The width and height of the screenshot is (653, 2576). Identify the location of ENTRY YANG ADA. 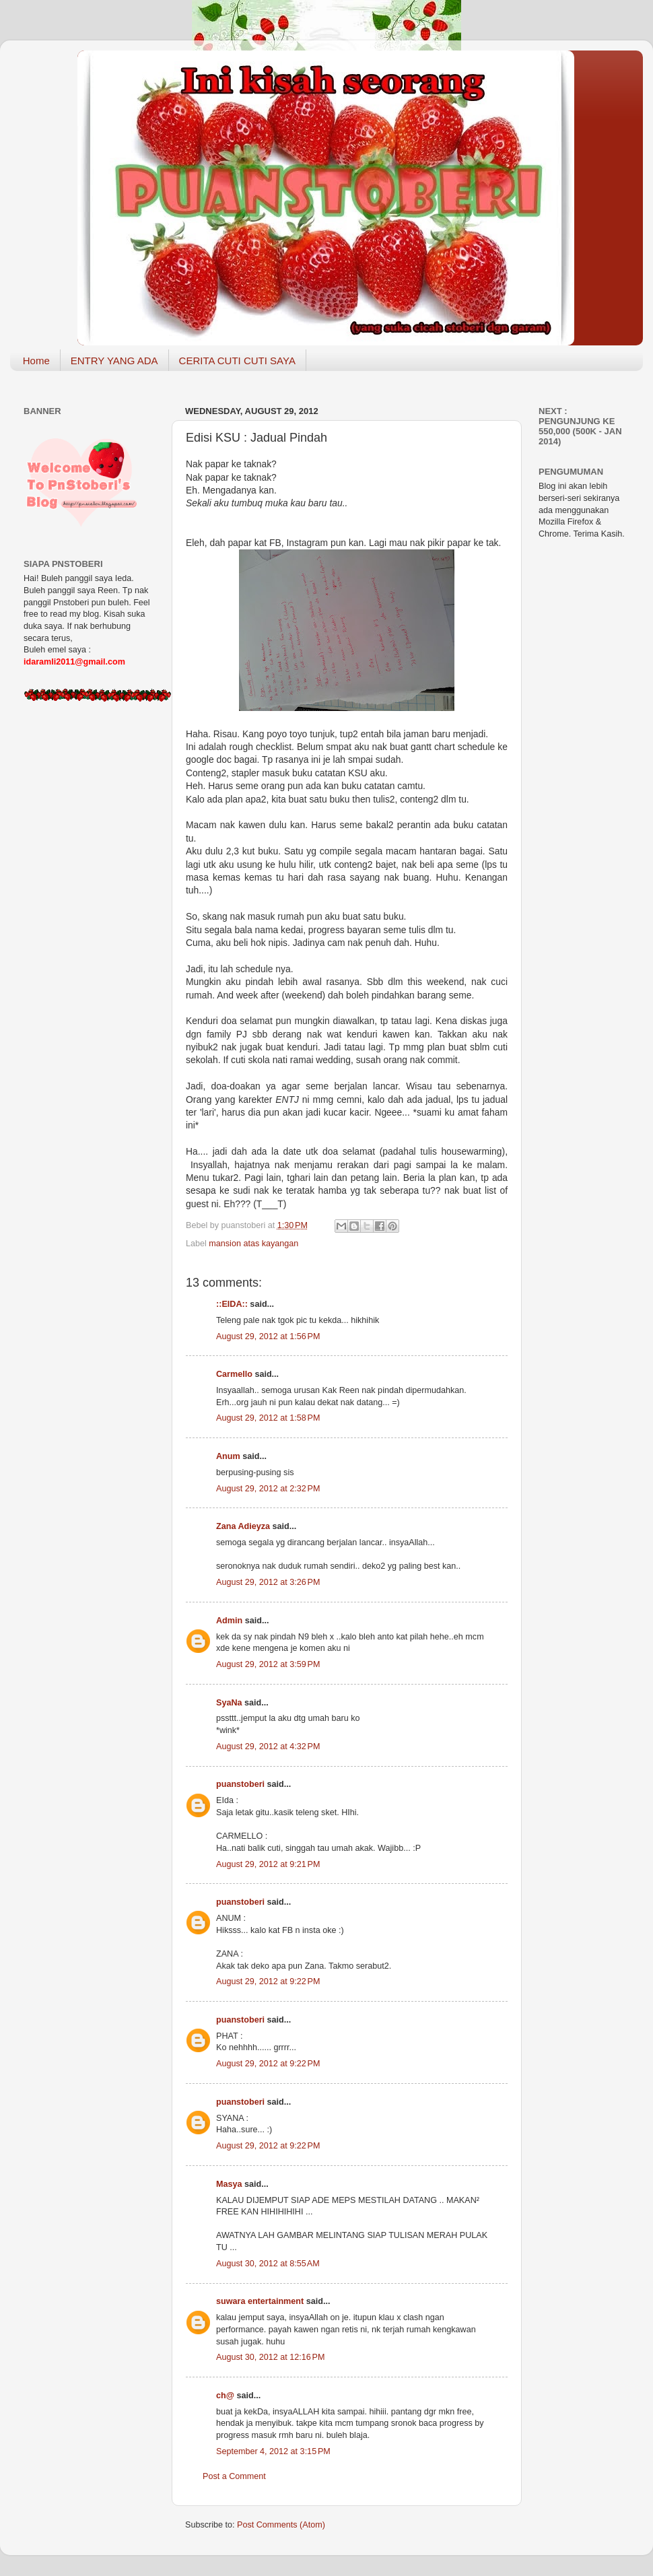
(114, 360).